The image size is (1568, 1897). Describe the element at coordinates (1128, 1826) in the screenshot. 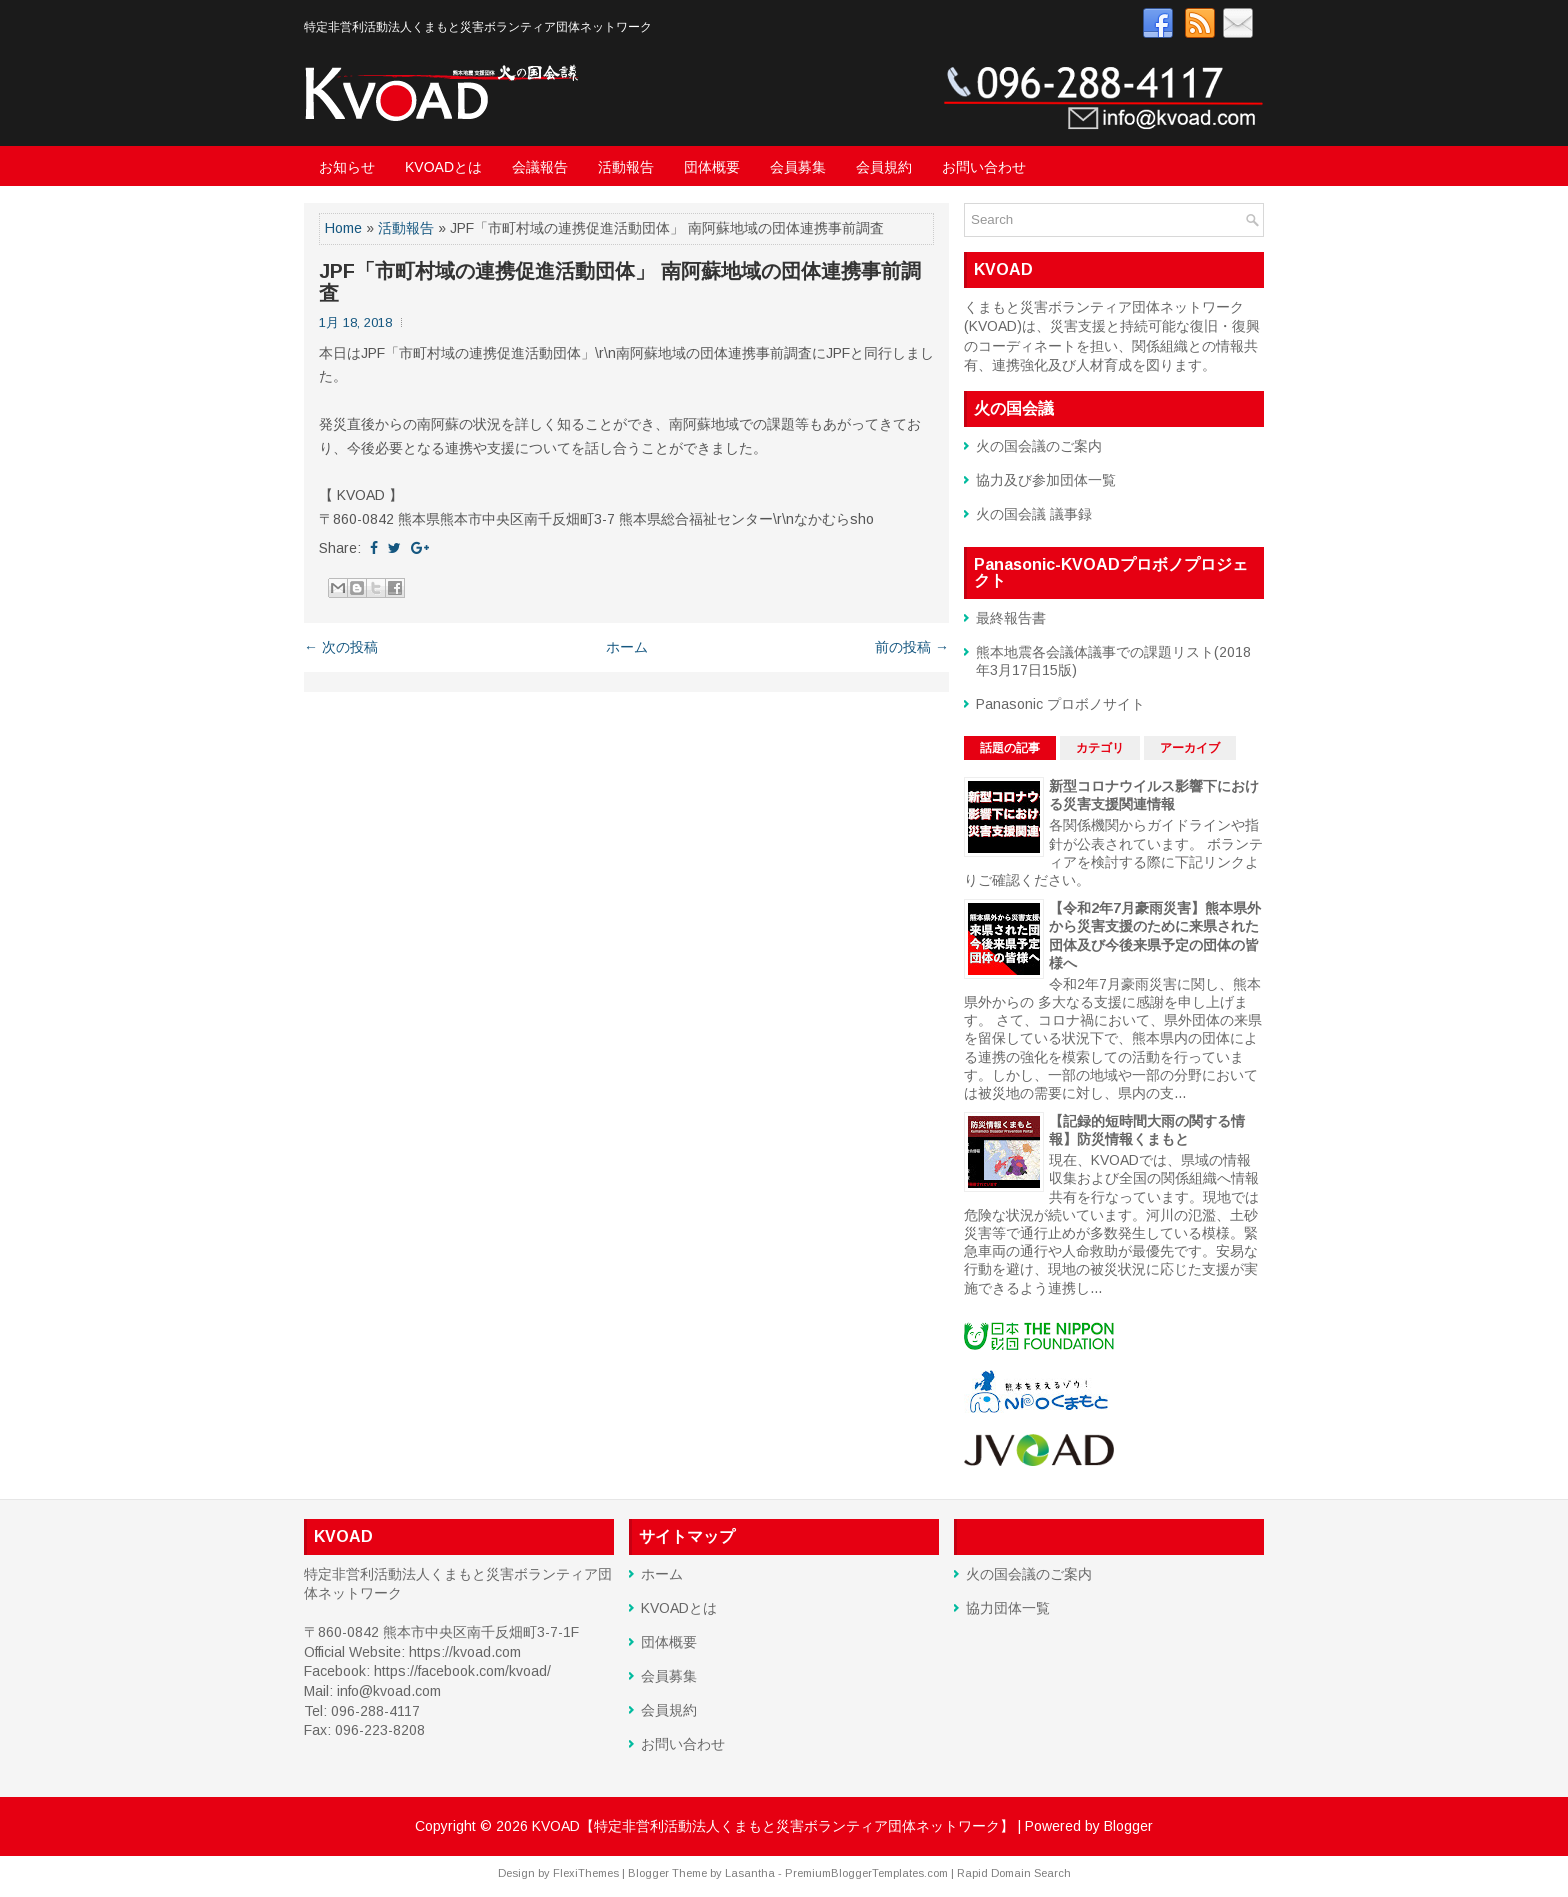

I see `Blogger` at that location.